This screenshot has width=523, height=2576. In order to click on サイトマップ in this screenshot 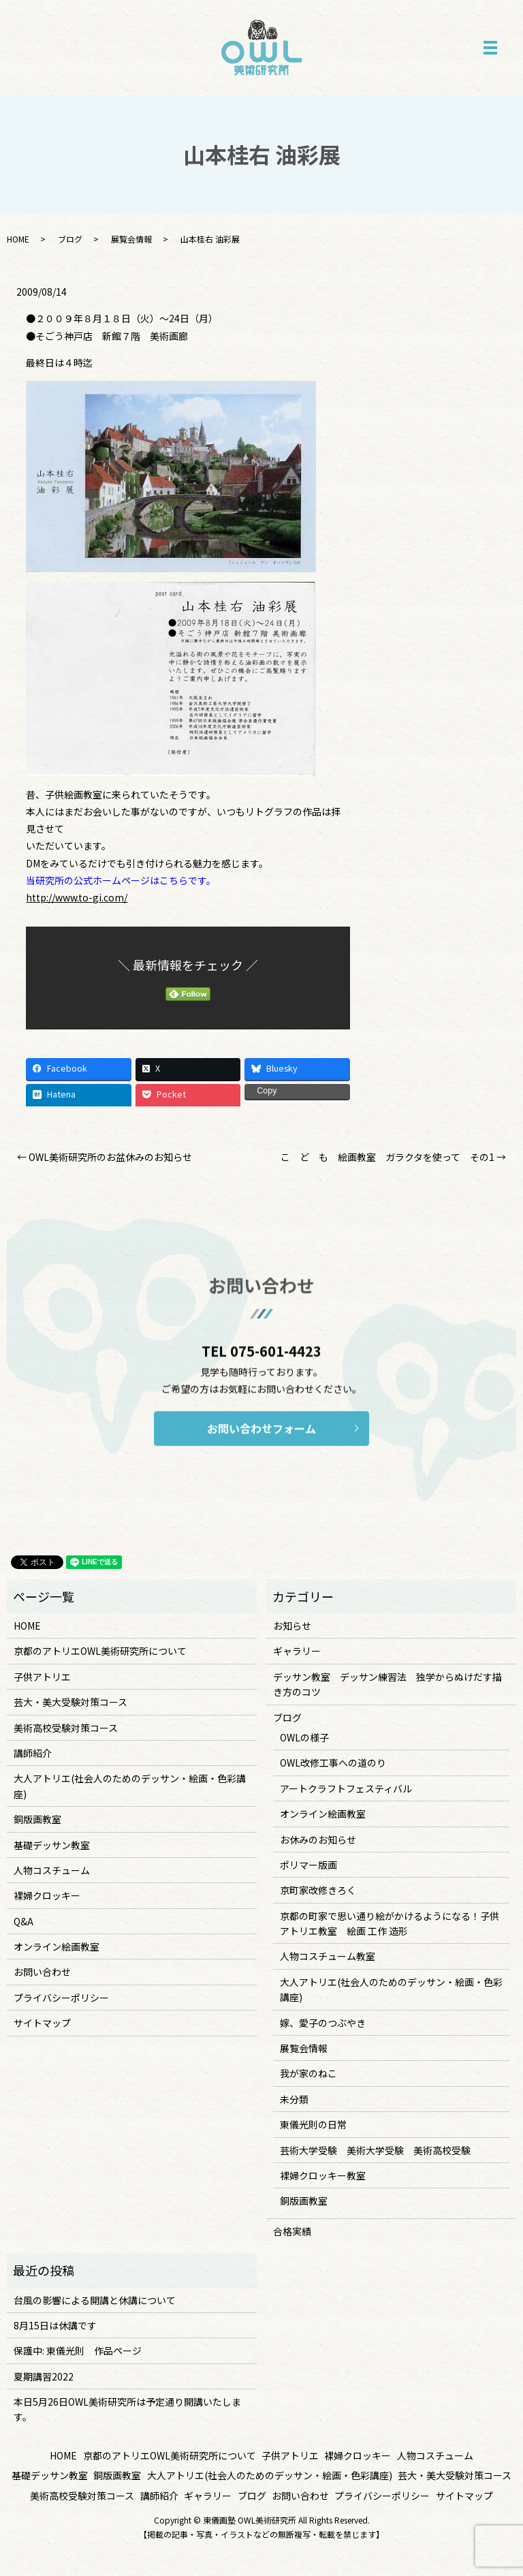, I will do `click(42, 2023)`.